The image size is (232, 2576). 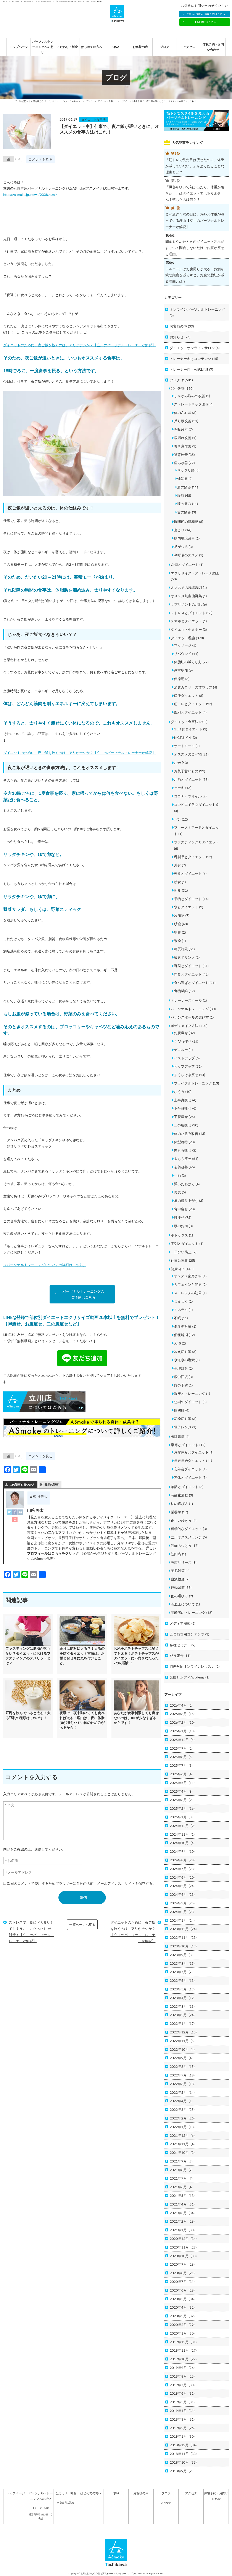 I want to click on ふくらはぎ痩せ (14), so click(x=189, y=1075).